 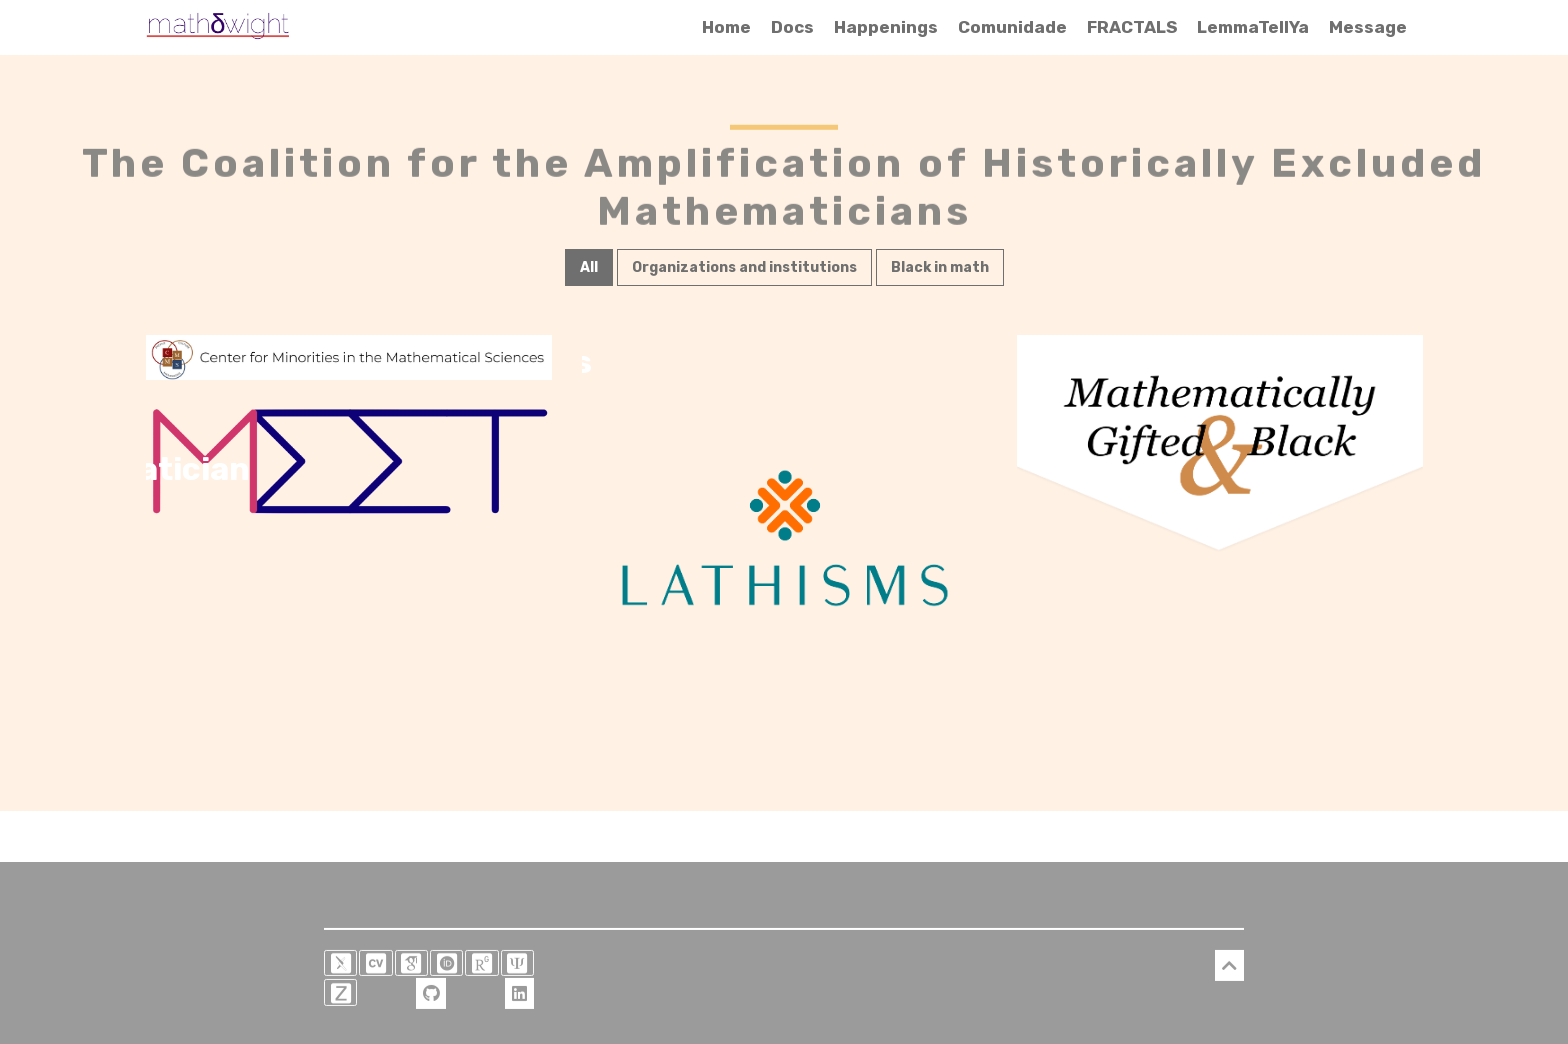 What do you see at coordinates (886, 27) in the screenshot?
I see `Happenings` at bounding box center [886, 27].